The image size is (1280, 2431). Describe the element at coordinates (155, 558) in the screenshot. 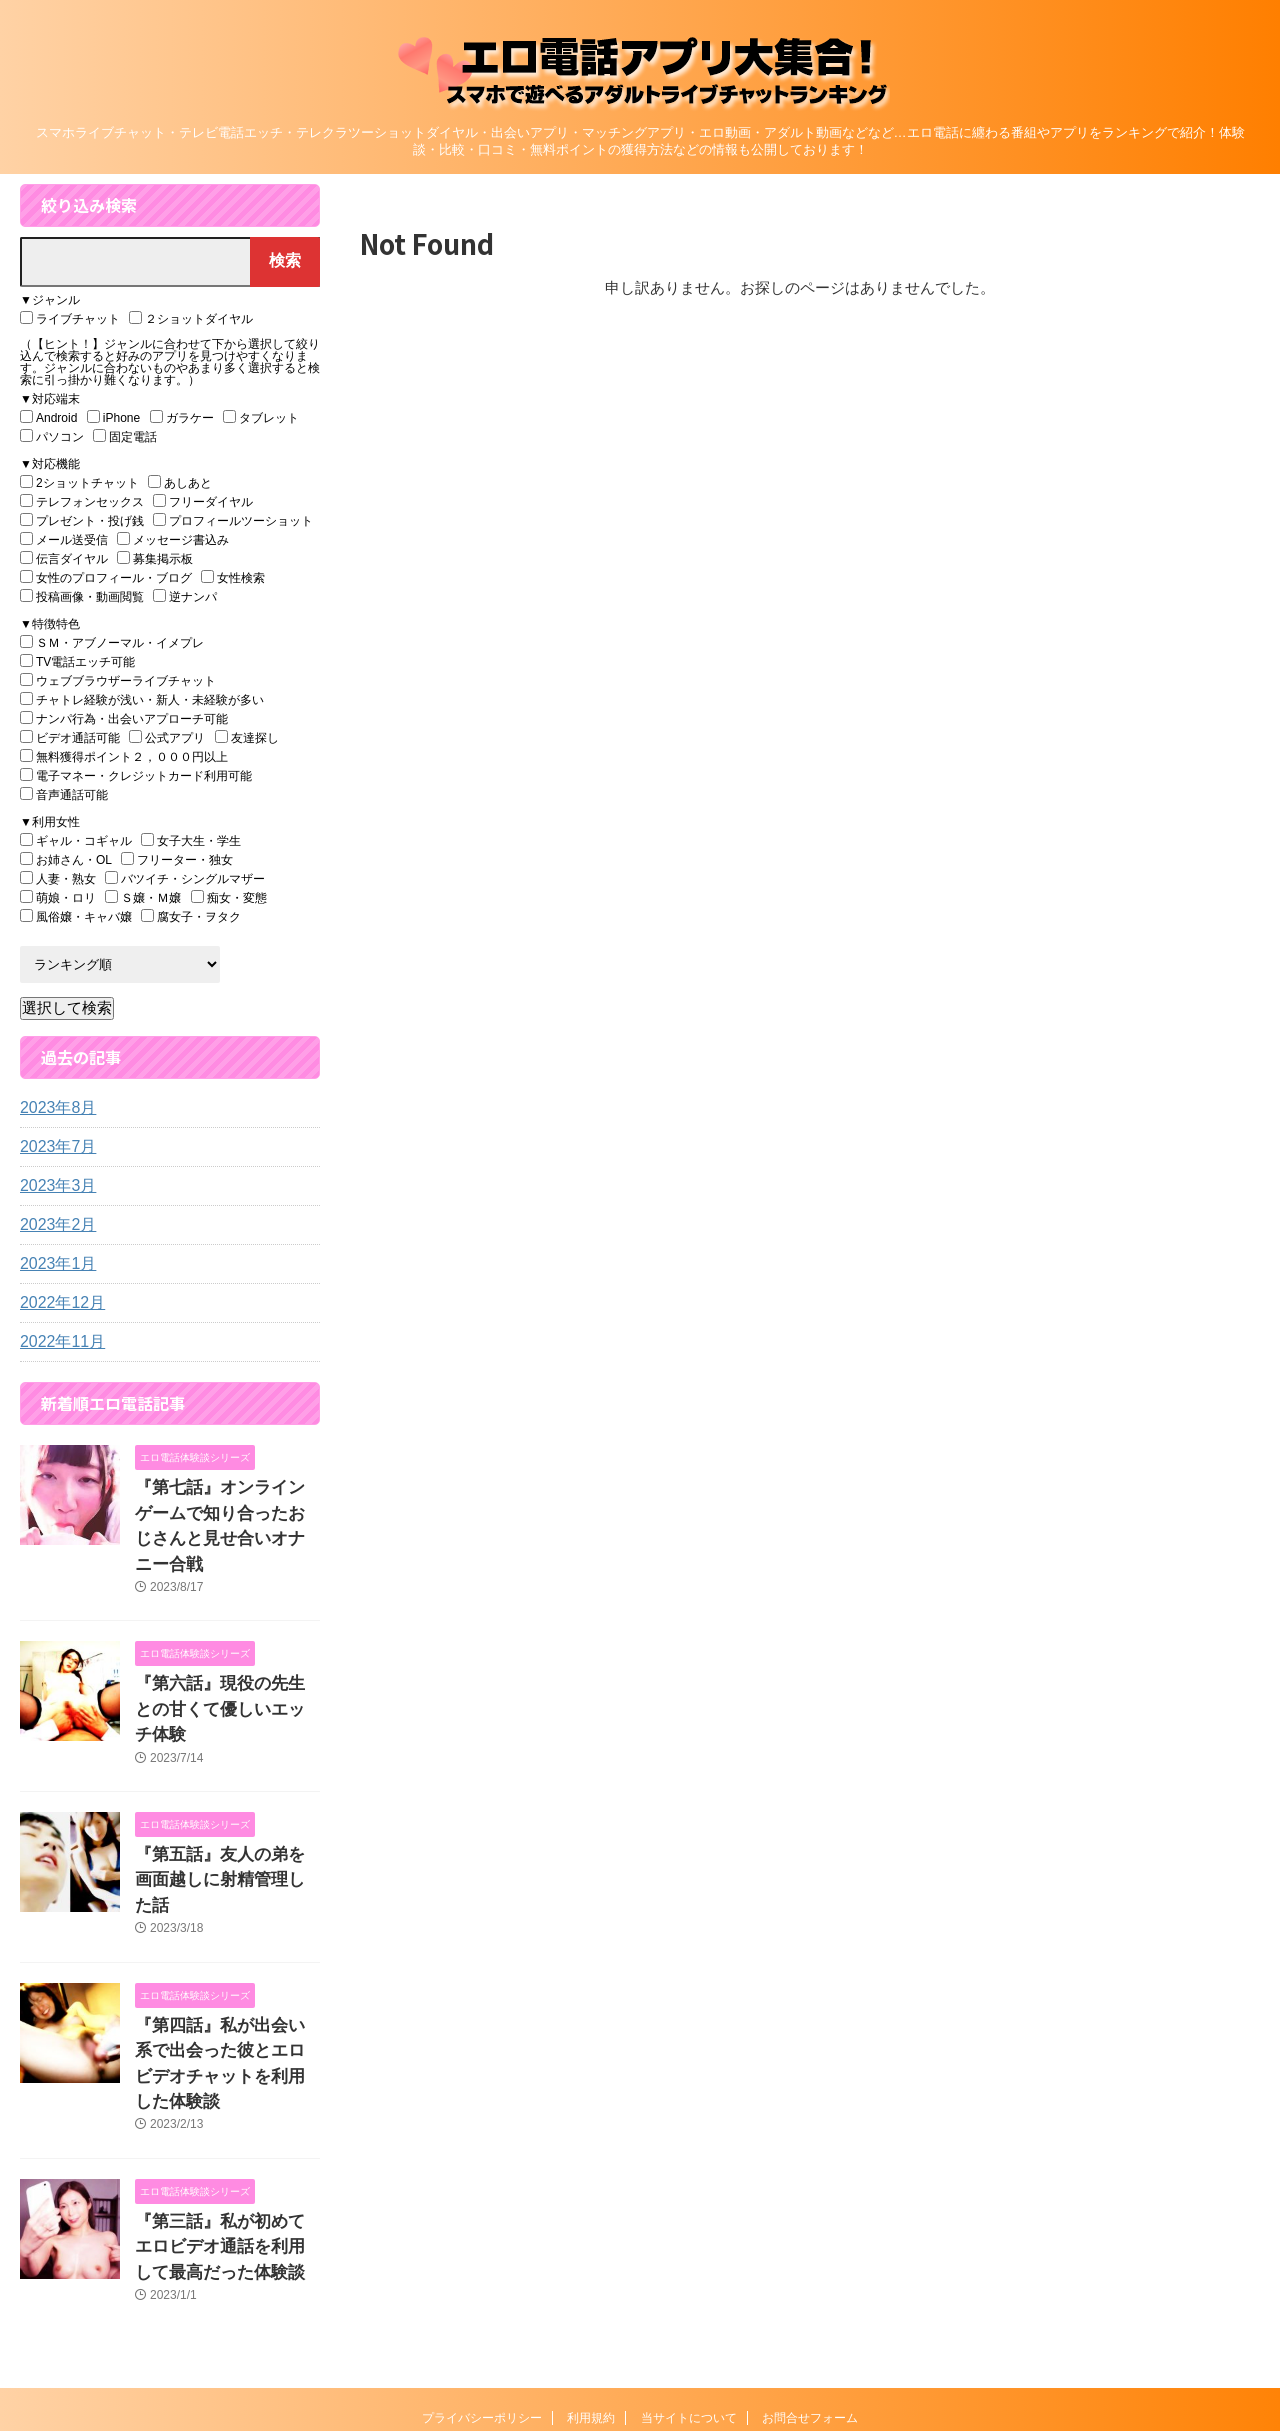

I see `募集掲示板` at that location.